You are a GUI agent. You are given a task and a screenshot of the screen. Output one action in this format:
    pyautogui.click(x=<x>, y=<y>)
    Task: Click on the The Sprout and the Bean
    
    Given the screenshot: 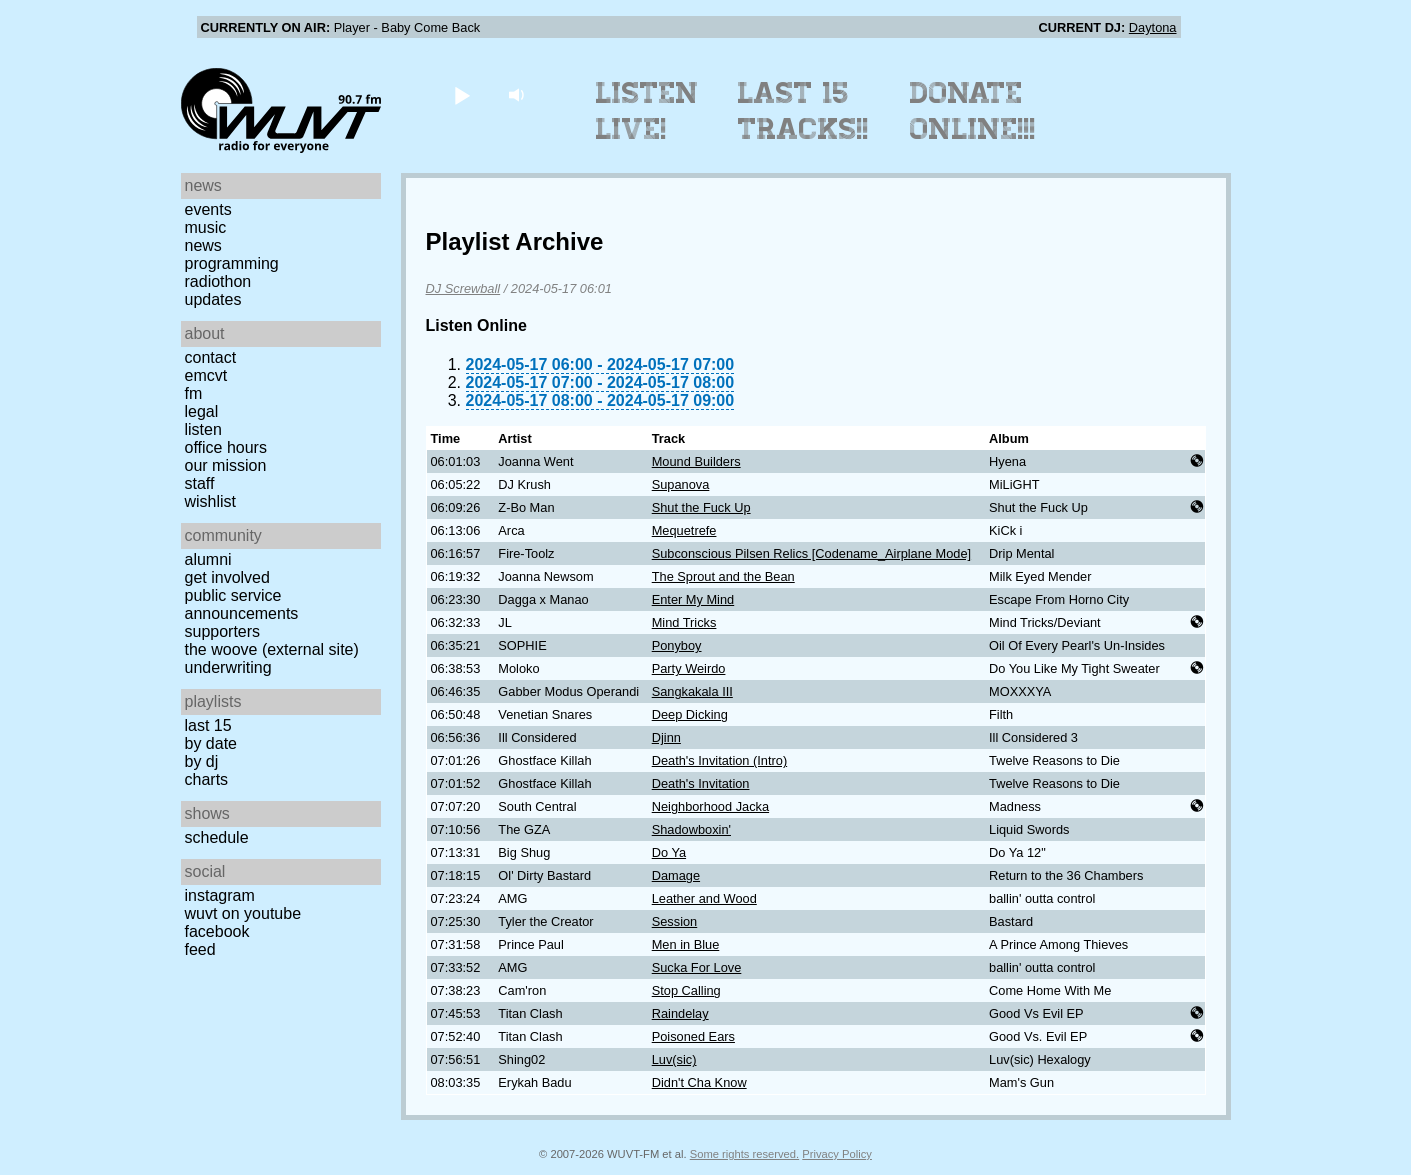 What is the action you would take?
    pyautogui.click(x=723, y=576)
    